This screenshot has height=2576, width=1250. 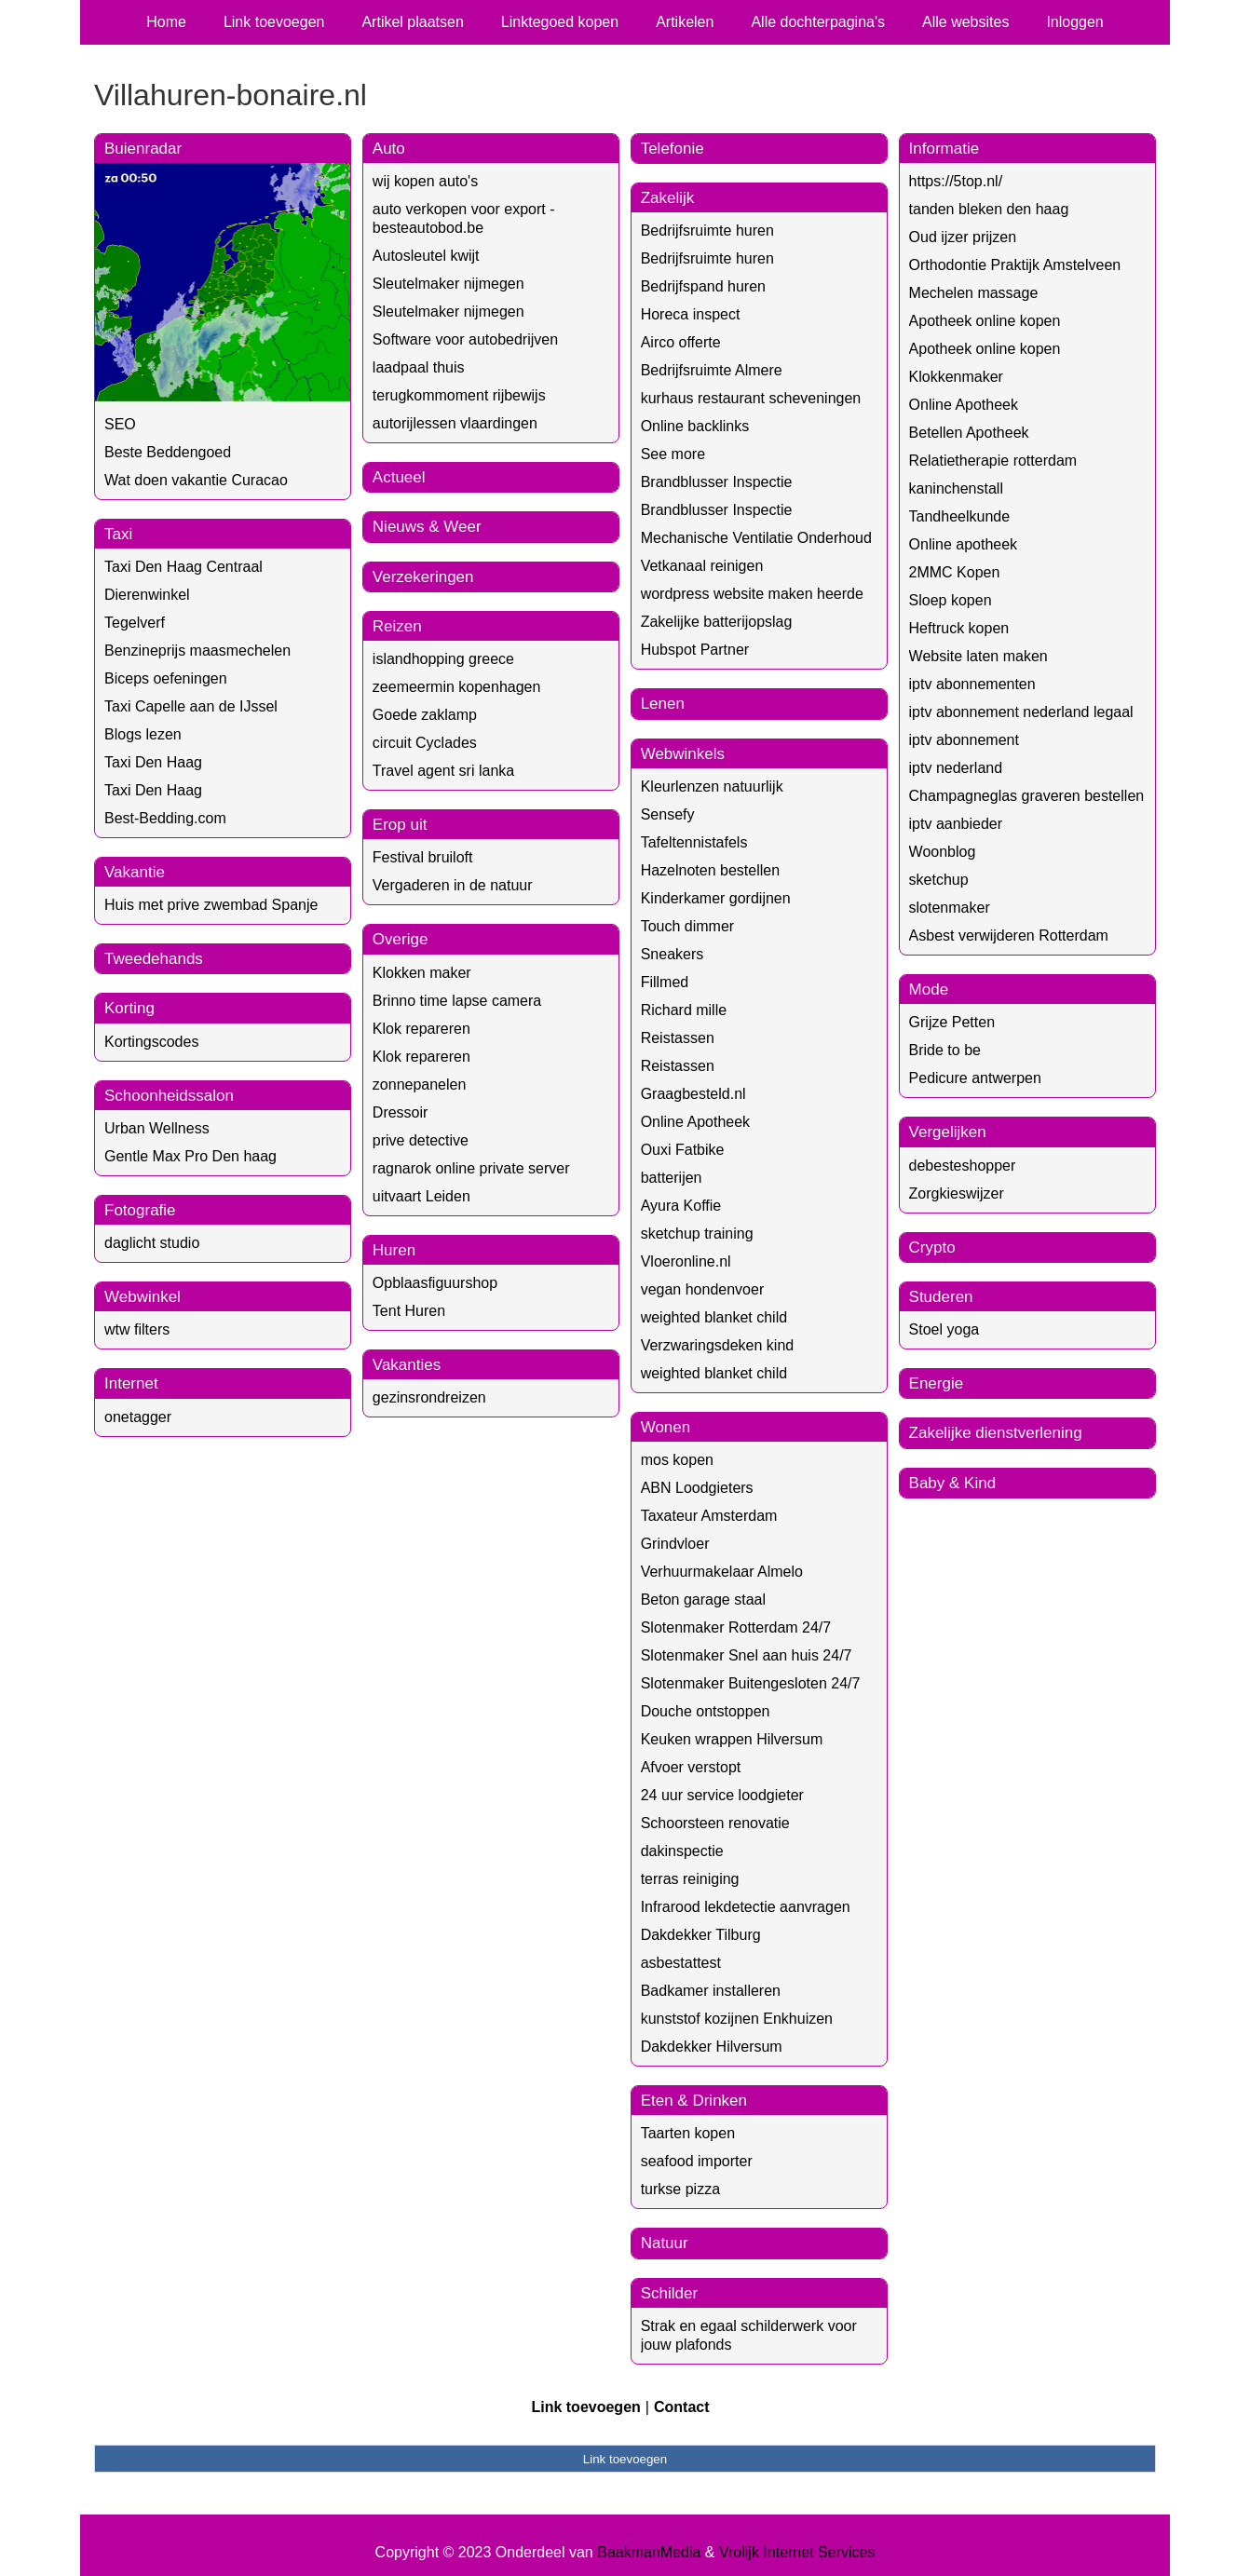 What do you see at coordinates (694, 2100) in the screenshot?
I see `Eten & Drinken` at bounding box center [694, 2100].